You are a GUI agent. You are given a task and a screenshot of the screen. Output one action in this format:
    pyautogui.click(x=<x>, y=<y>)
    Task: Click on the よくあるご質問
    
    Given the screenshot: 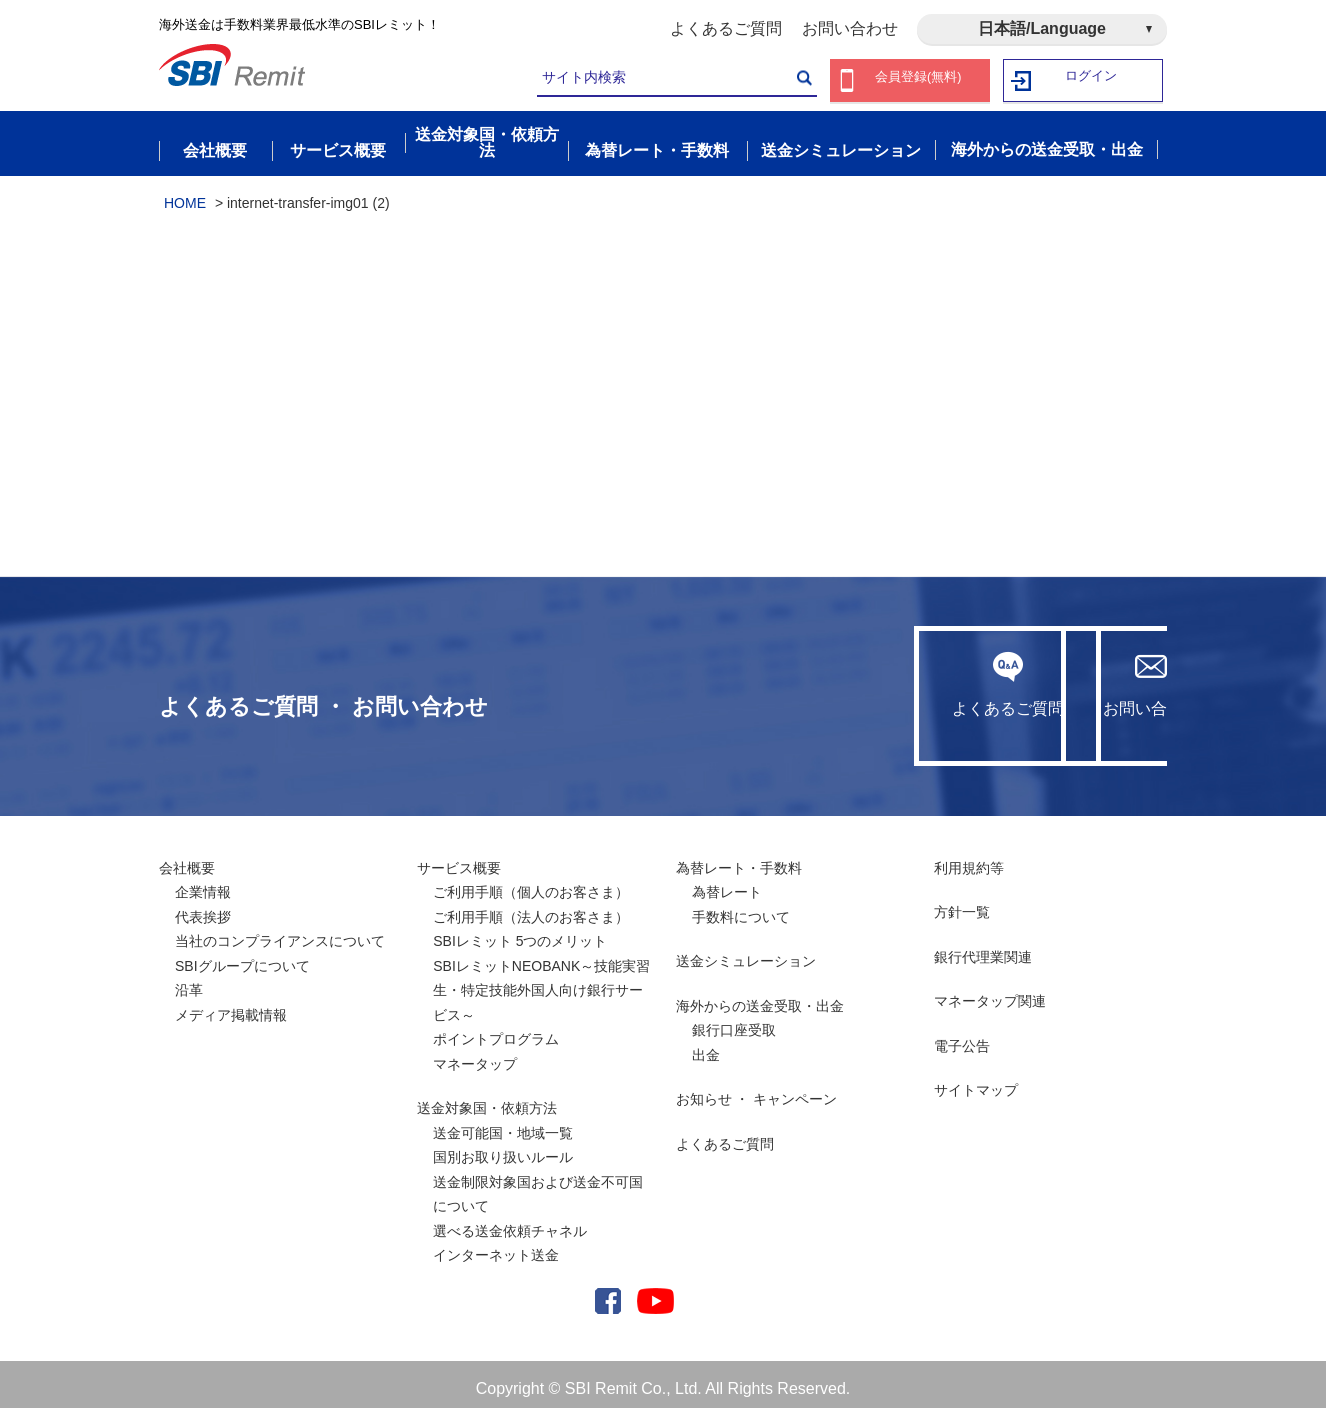 What is the action you would take?
    pyautogui.click(x=726, y=28)
    